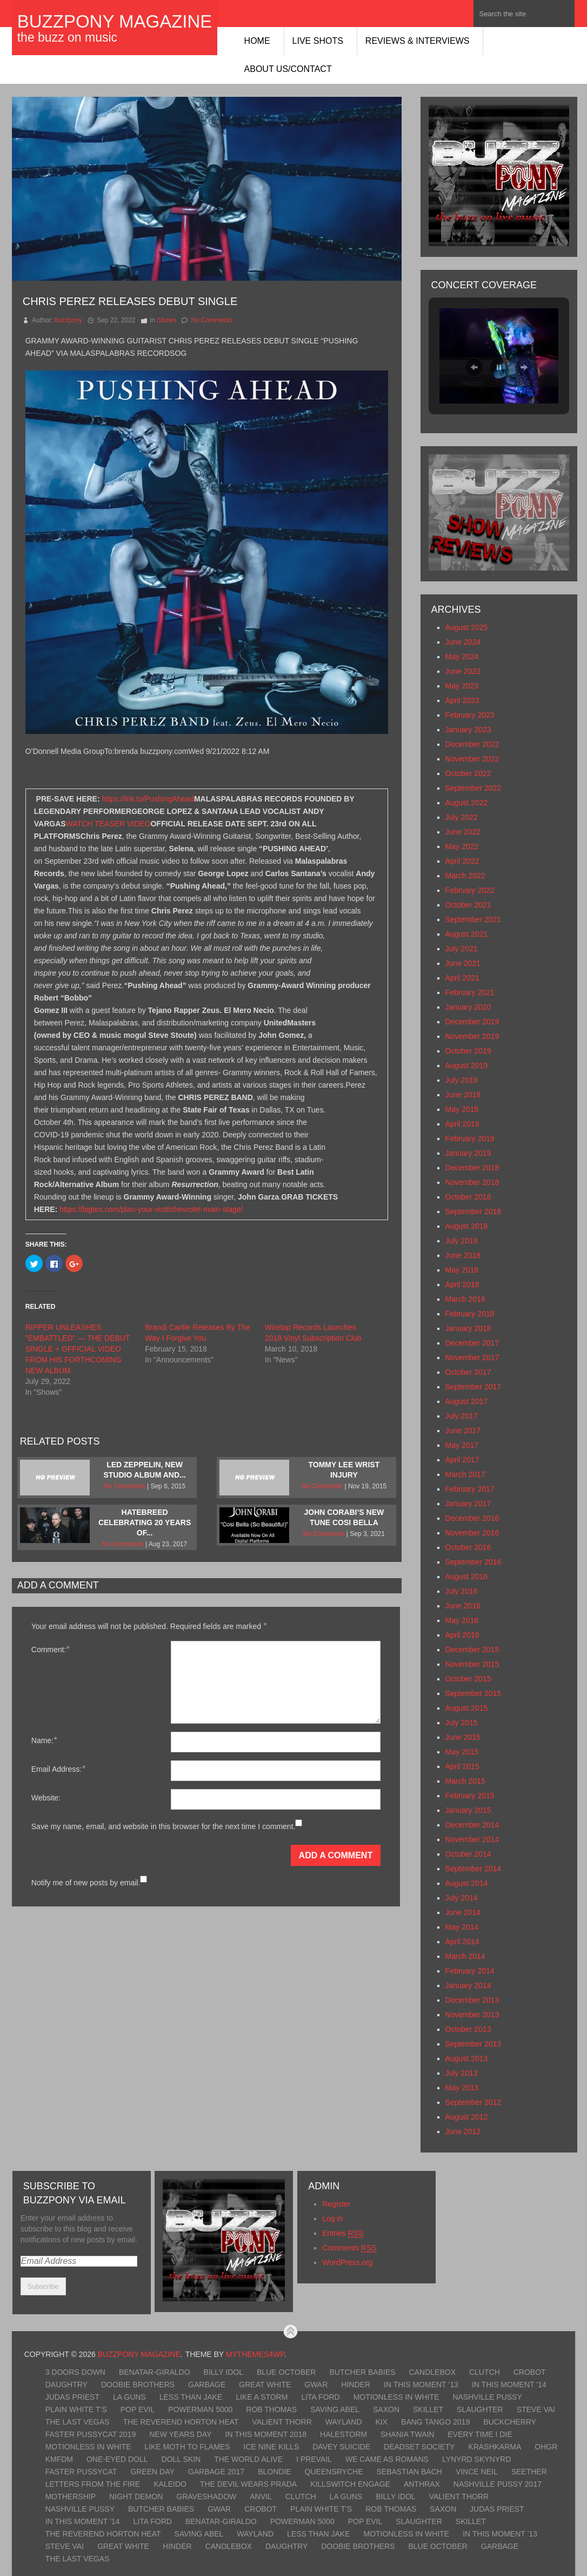  Describe the element at coordinates (187, 2446) in the screenshot. I see `Like Moth To Flames` at that location.